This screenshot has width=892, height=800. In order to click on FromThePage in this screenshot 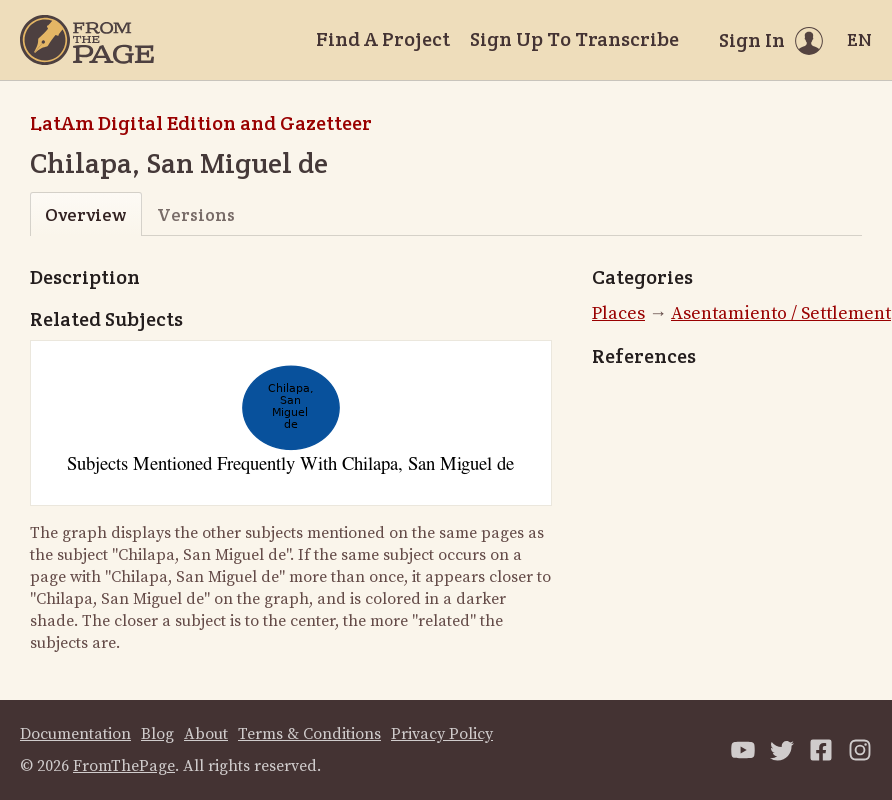, I will do `click(124, 766)`.